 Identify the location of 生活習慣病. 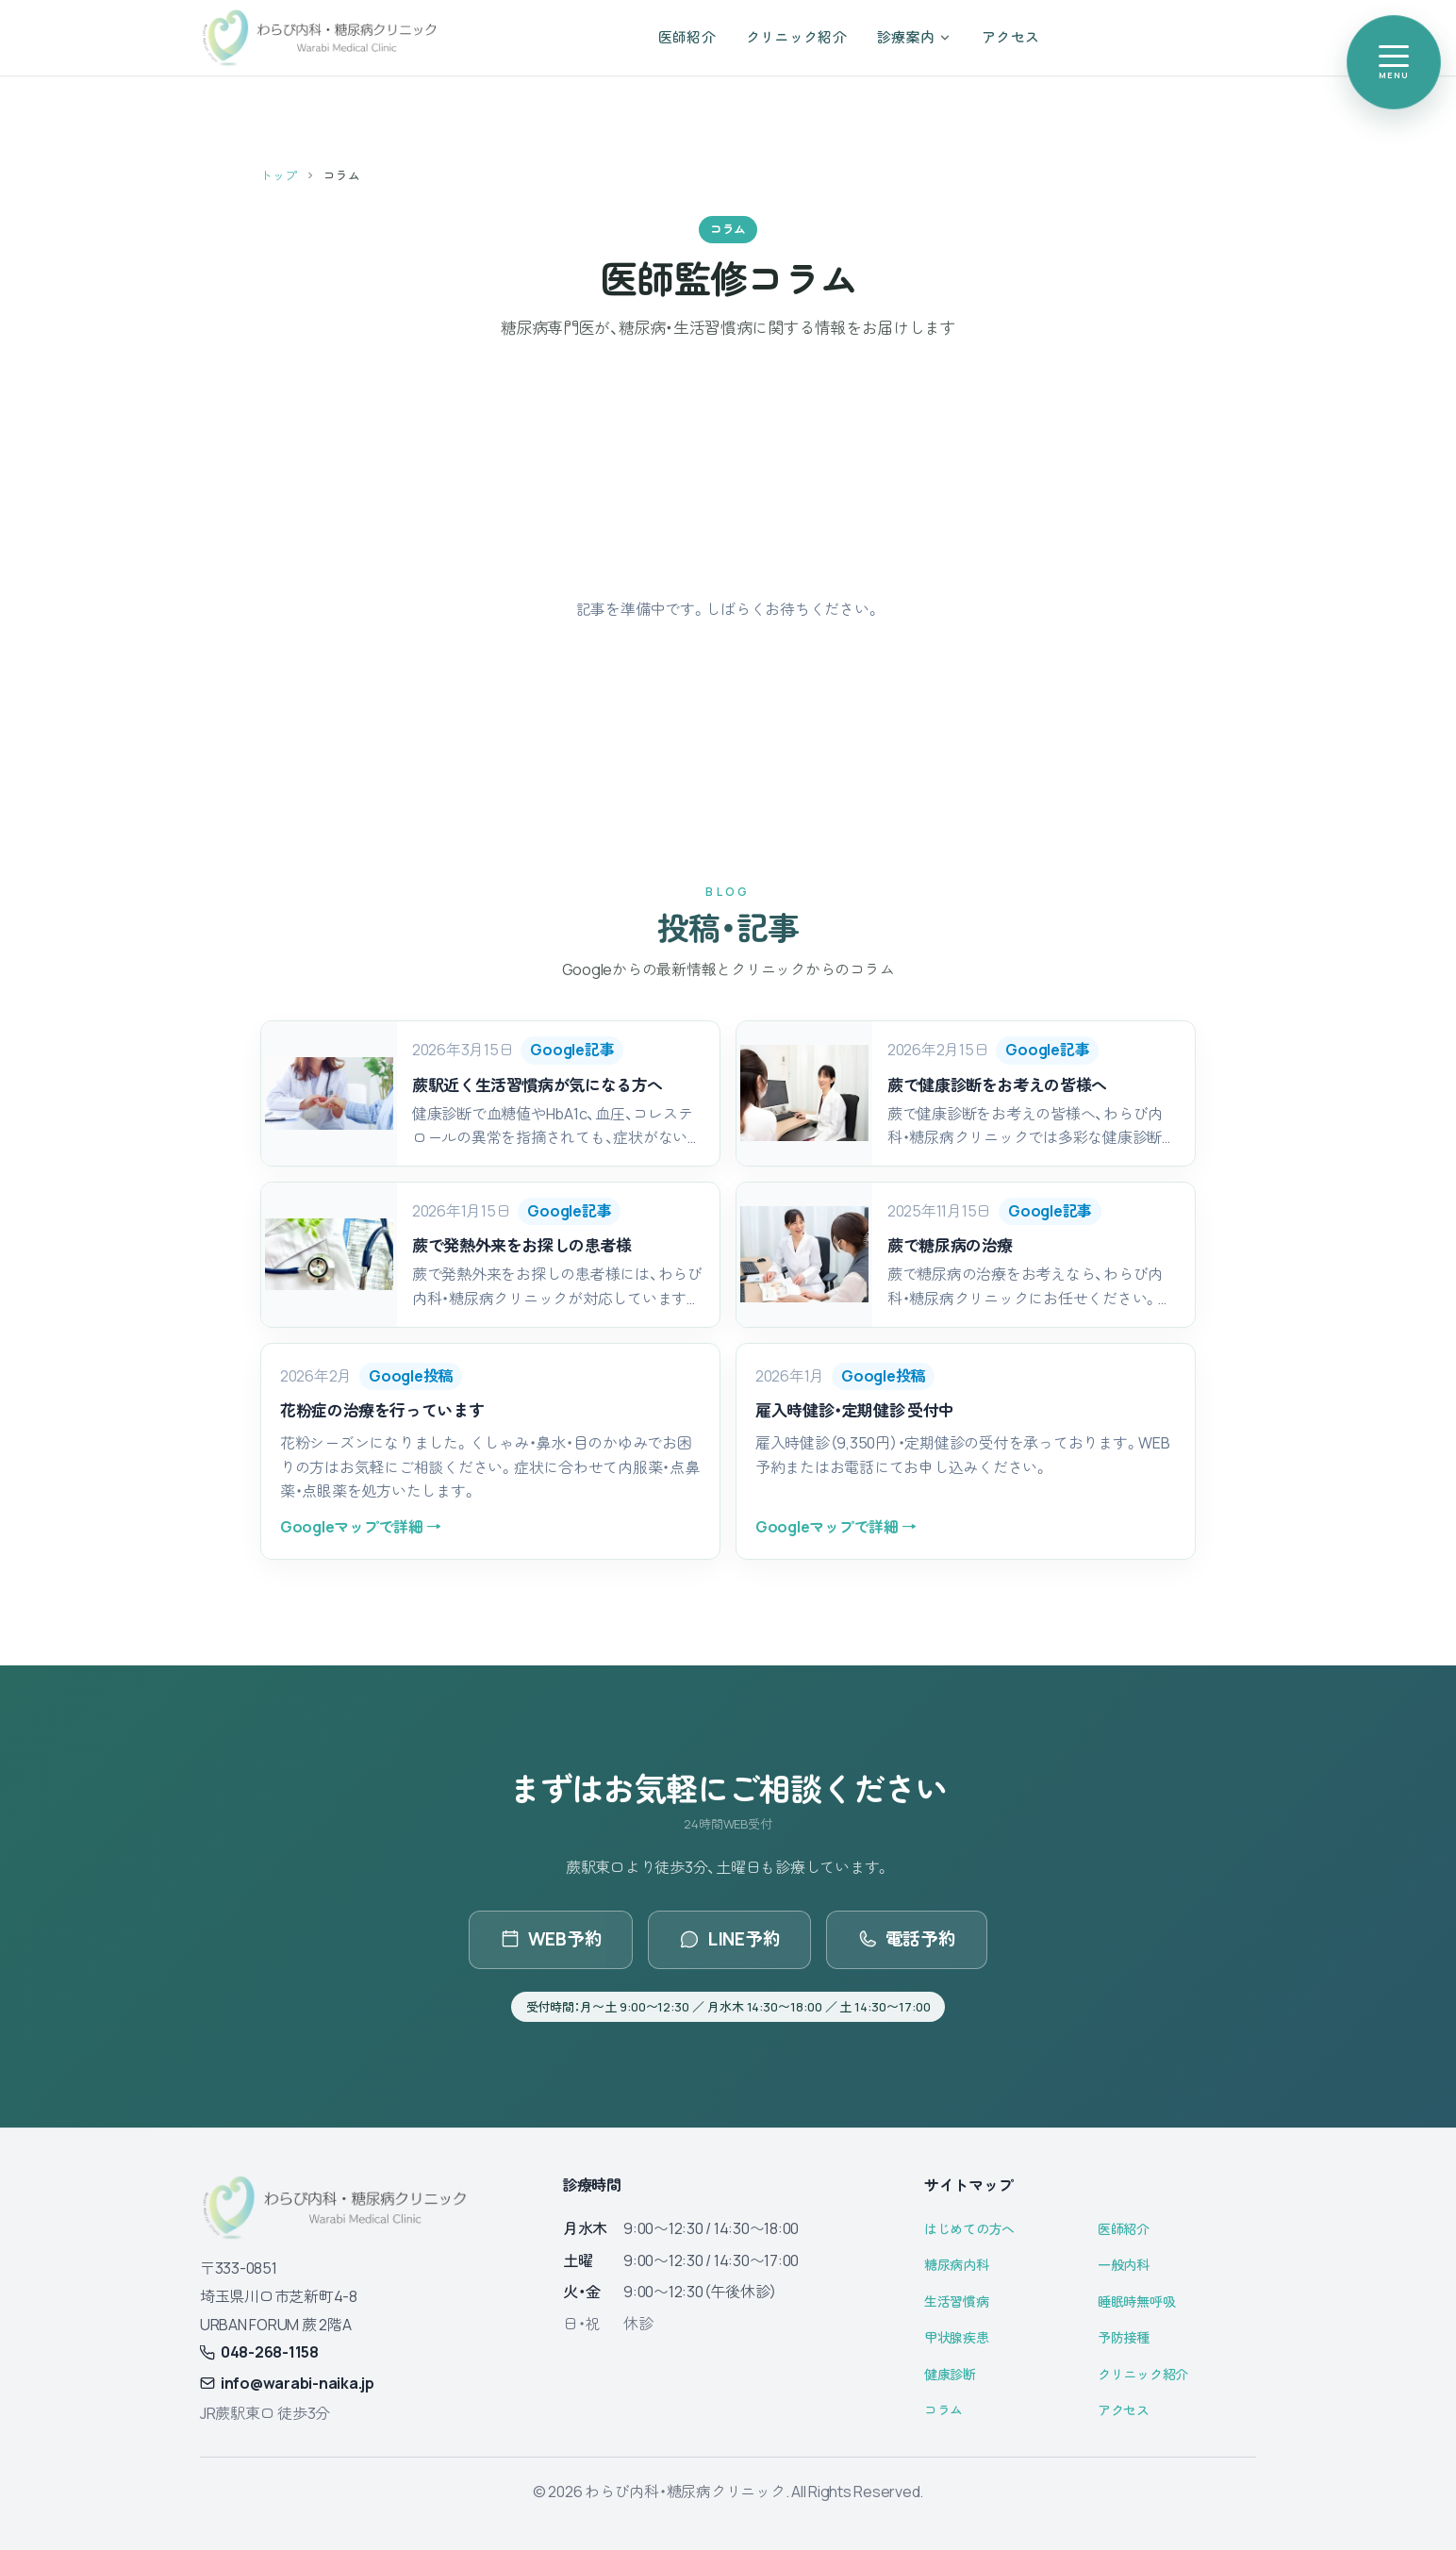
(956, 2301).